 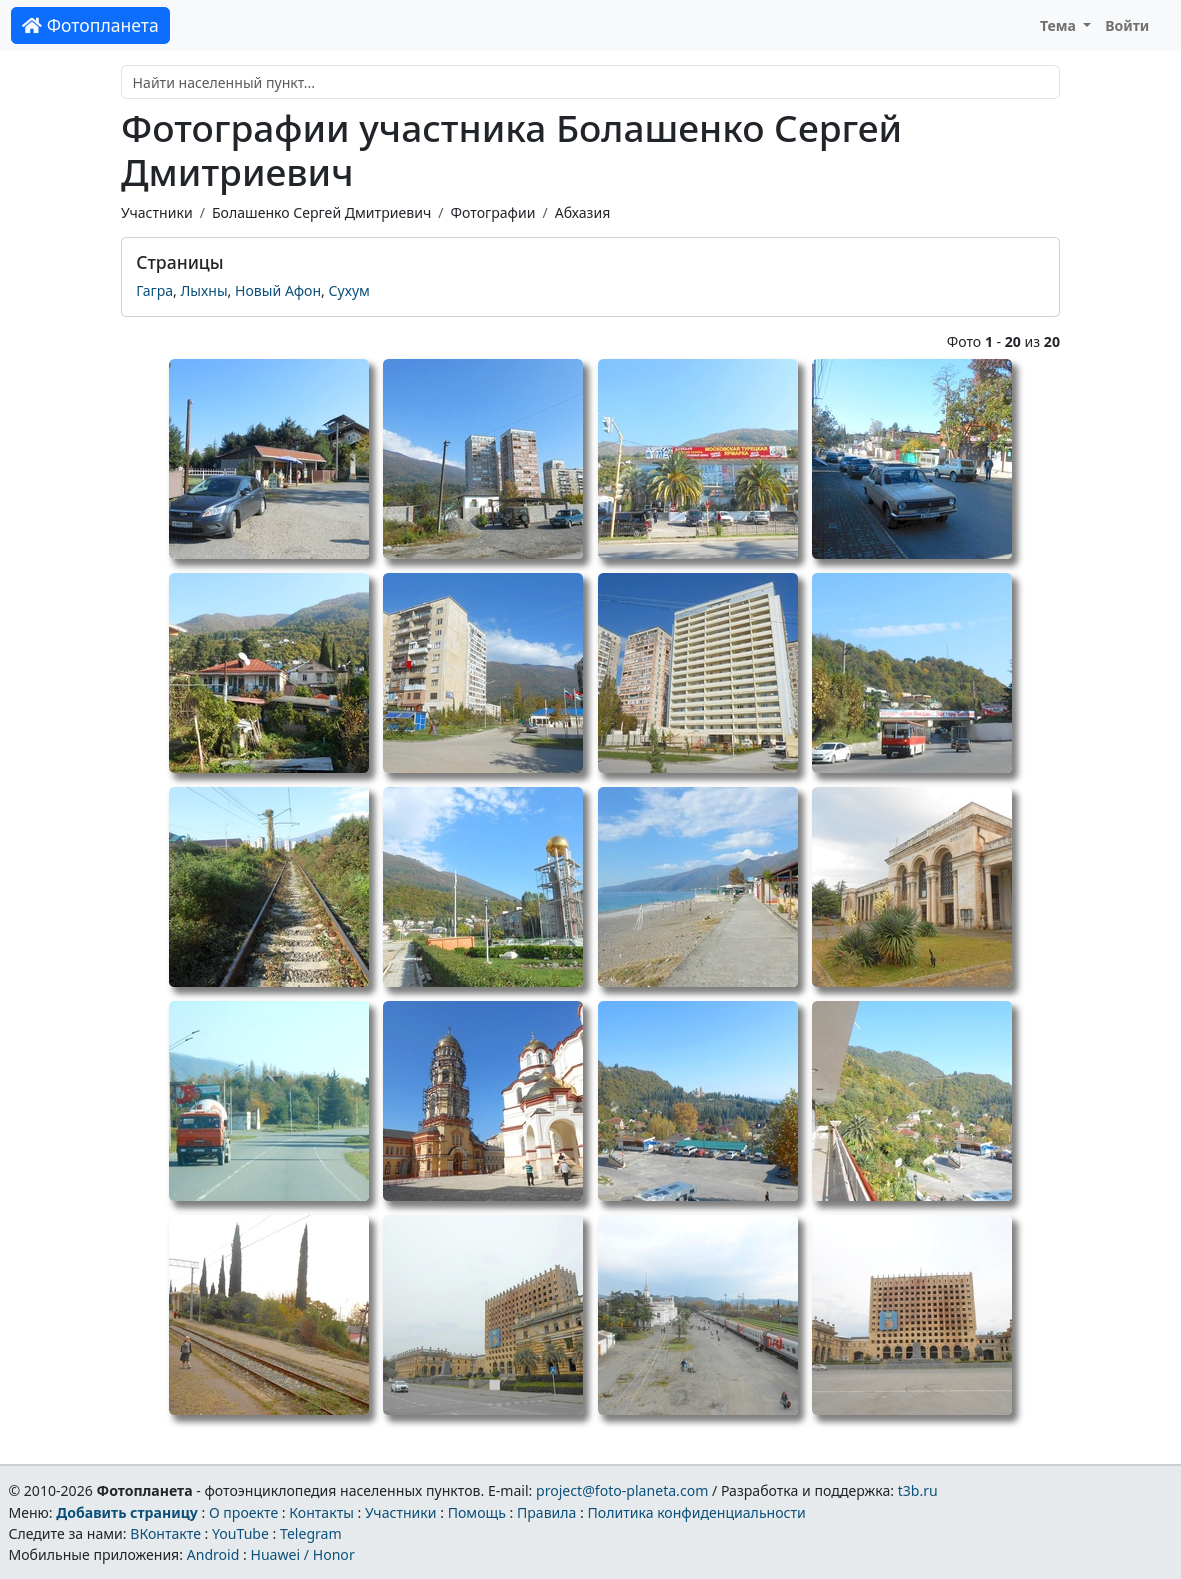 What do you see at coordinates (165, 1533) in the screenshot?
I see `ВКонтакте` at bounding box center [165, 1533].